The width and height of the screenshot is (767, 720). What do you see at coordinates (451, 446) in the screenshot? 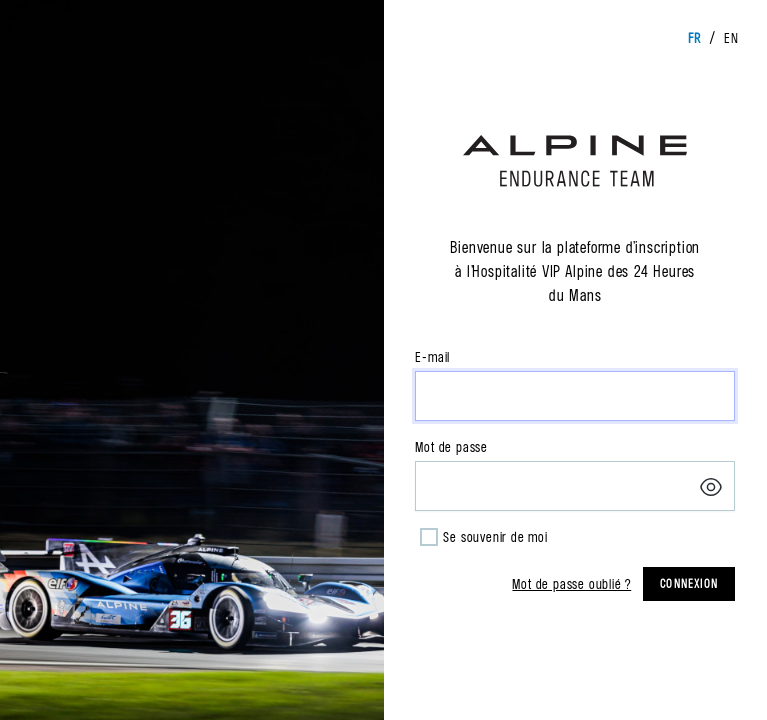
I see `Mot de passe` at bounding box center [451, 446].